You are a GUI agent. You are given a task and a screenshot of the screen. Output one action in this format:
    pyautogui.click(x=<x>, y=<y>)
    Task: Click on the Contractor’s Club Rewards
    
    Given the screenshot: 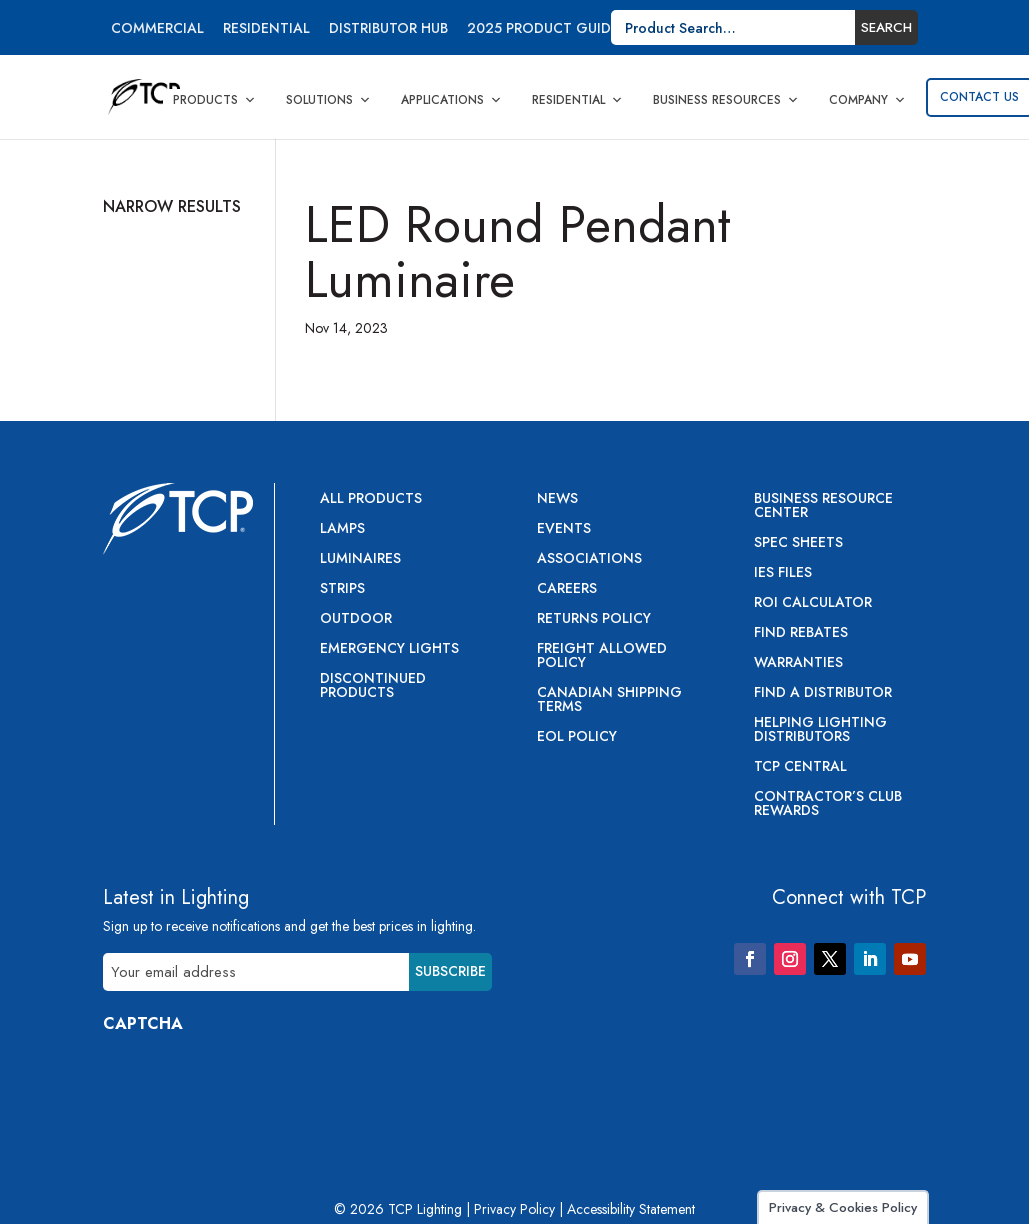 What is the action you would take?
    pyautogui.click(x=828, y=804)
    